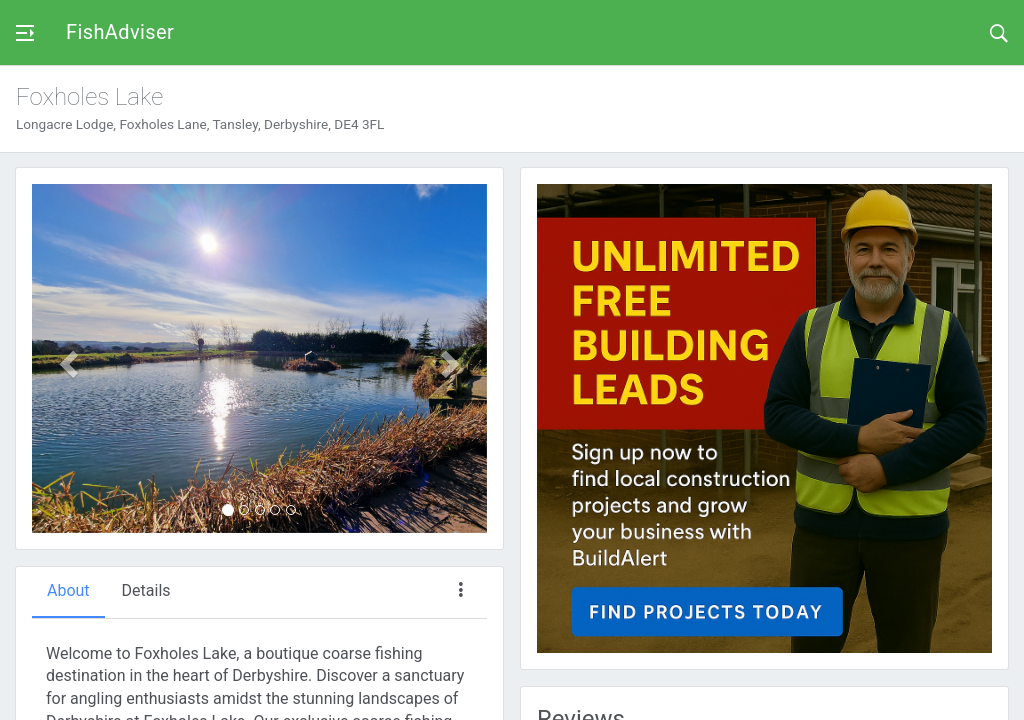 This screenshot has width=1024, height=720. Describe the element at coordinates (66, 358) in the screenshot. I see `[button]` at that location.